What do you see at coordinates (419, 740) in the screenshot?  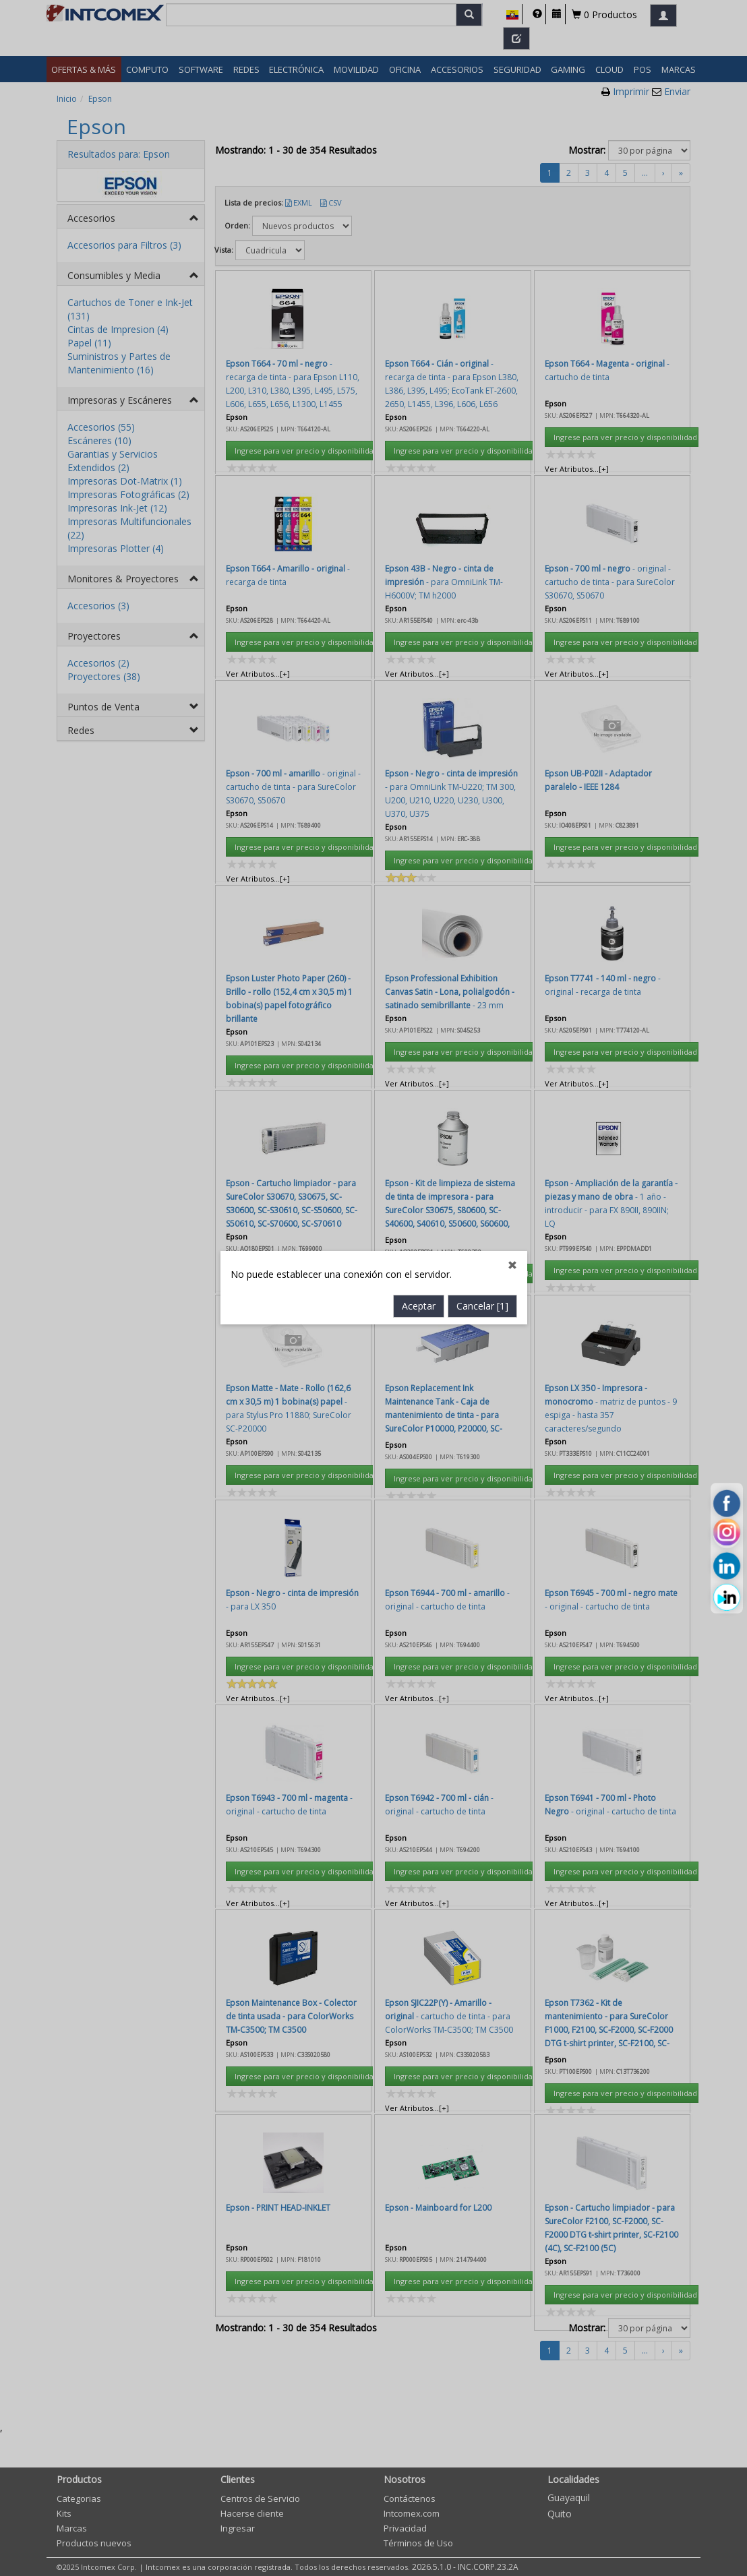 I see `Aceptar` at bounding box center [419, 740].